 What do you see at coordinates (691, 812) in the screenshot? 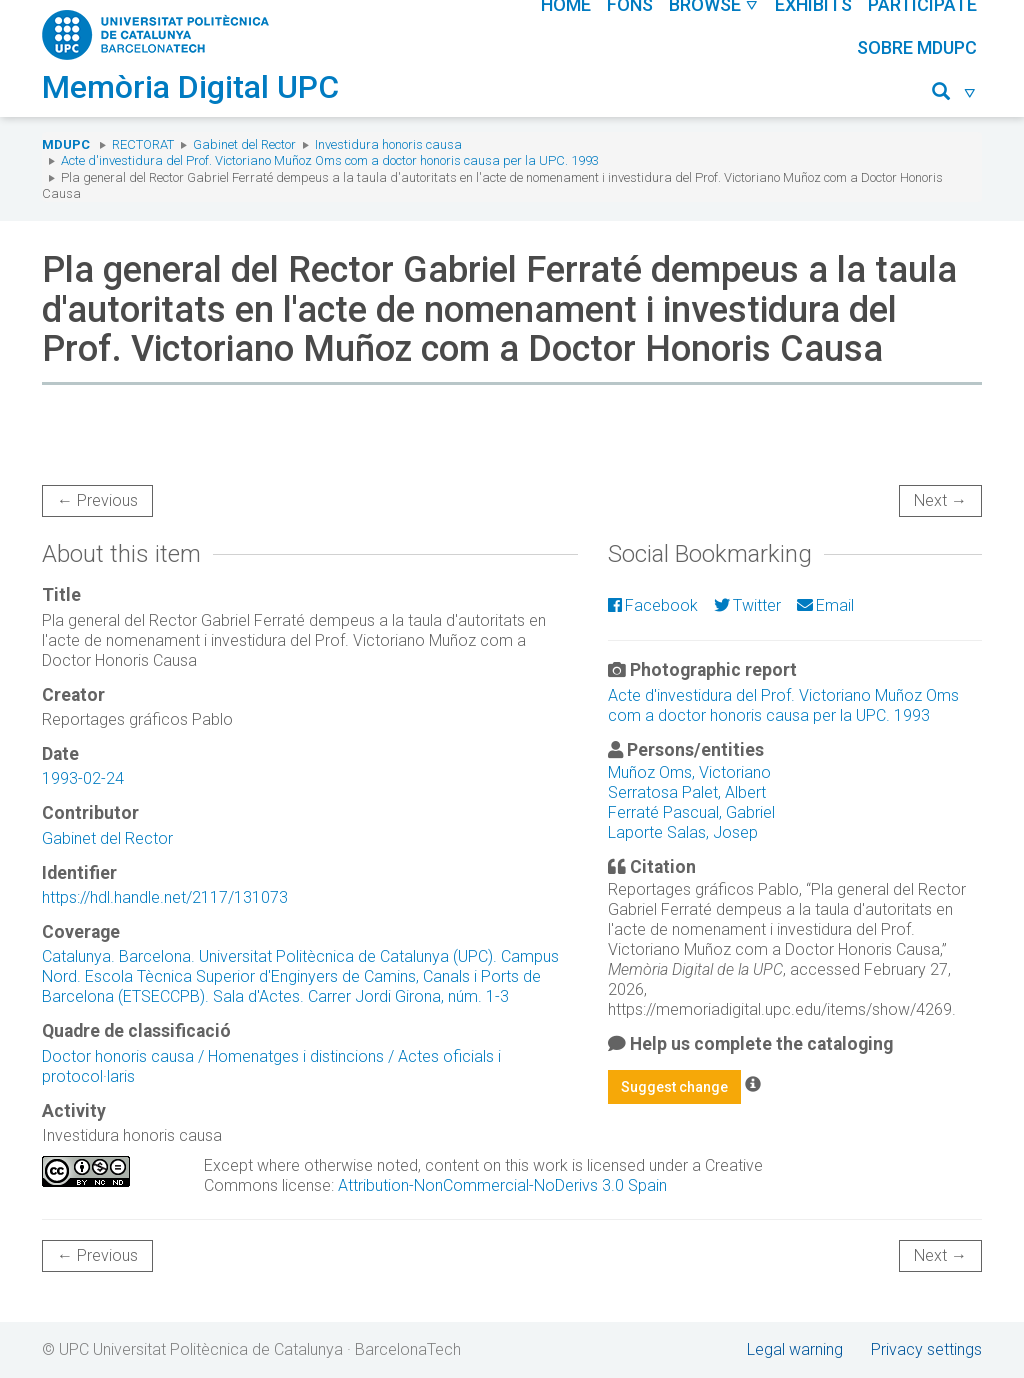
I see `Ferraté Pascual, Gabriel` at bounding box center [691, 812].